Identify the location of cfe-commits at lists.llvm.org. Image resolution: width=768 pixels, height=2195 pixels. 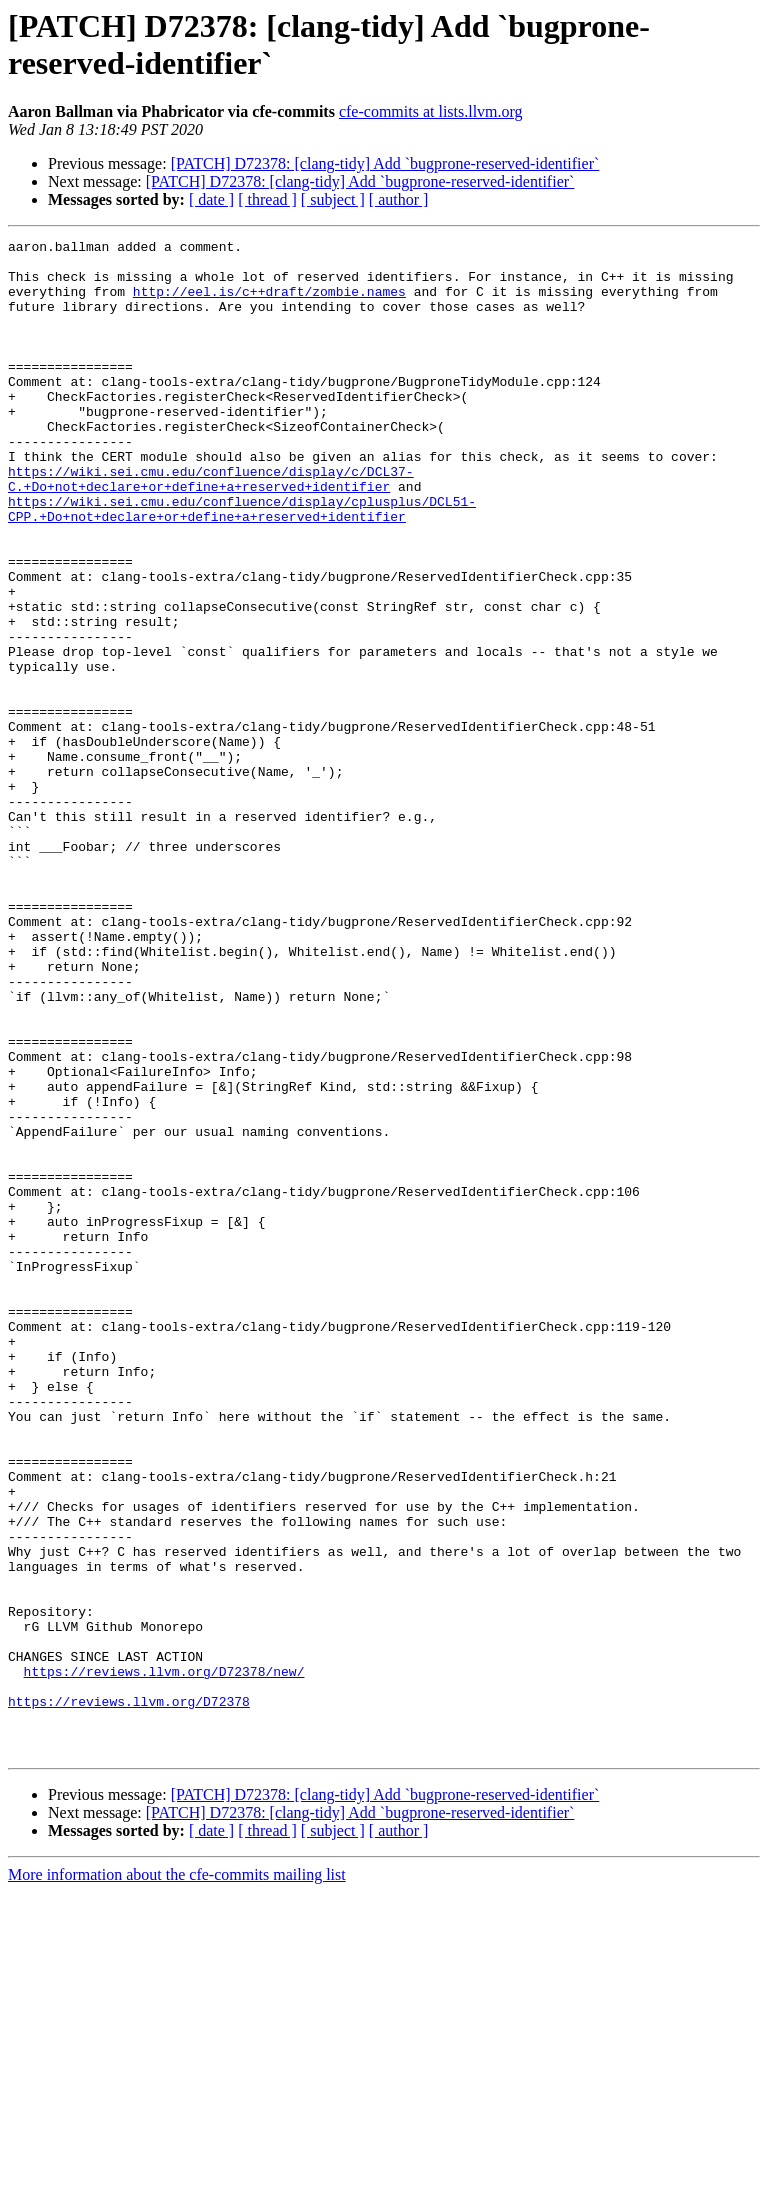
(431, 111).